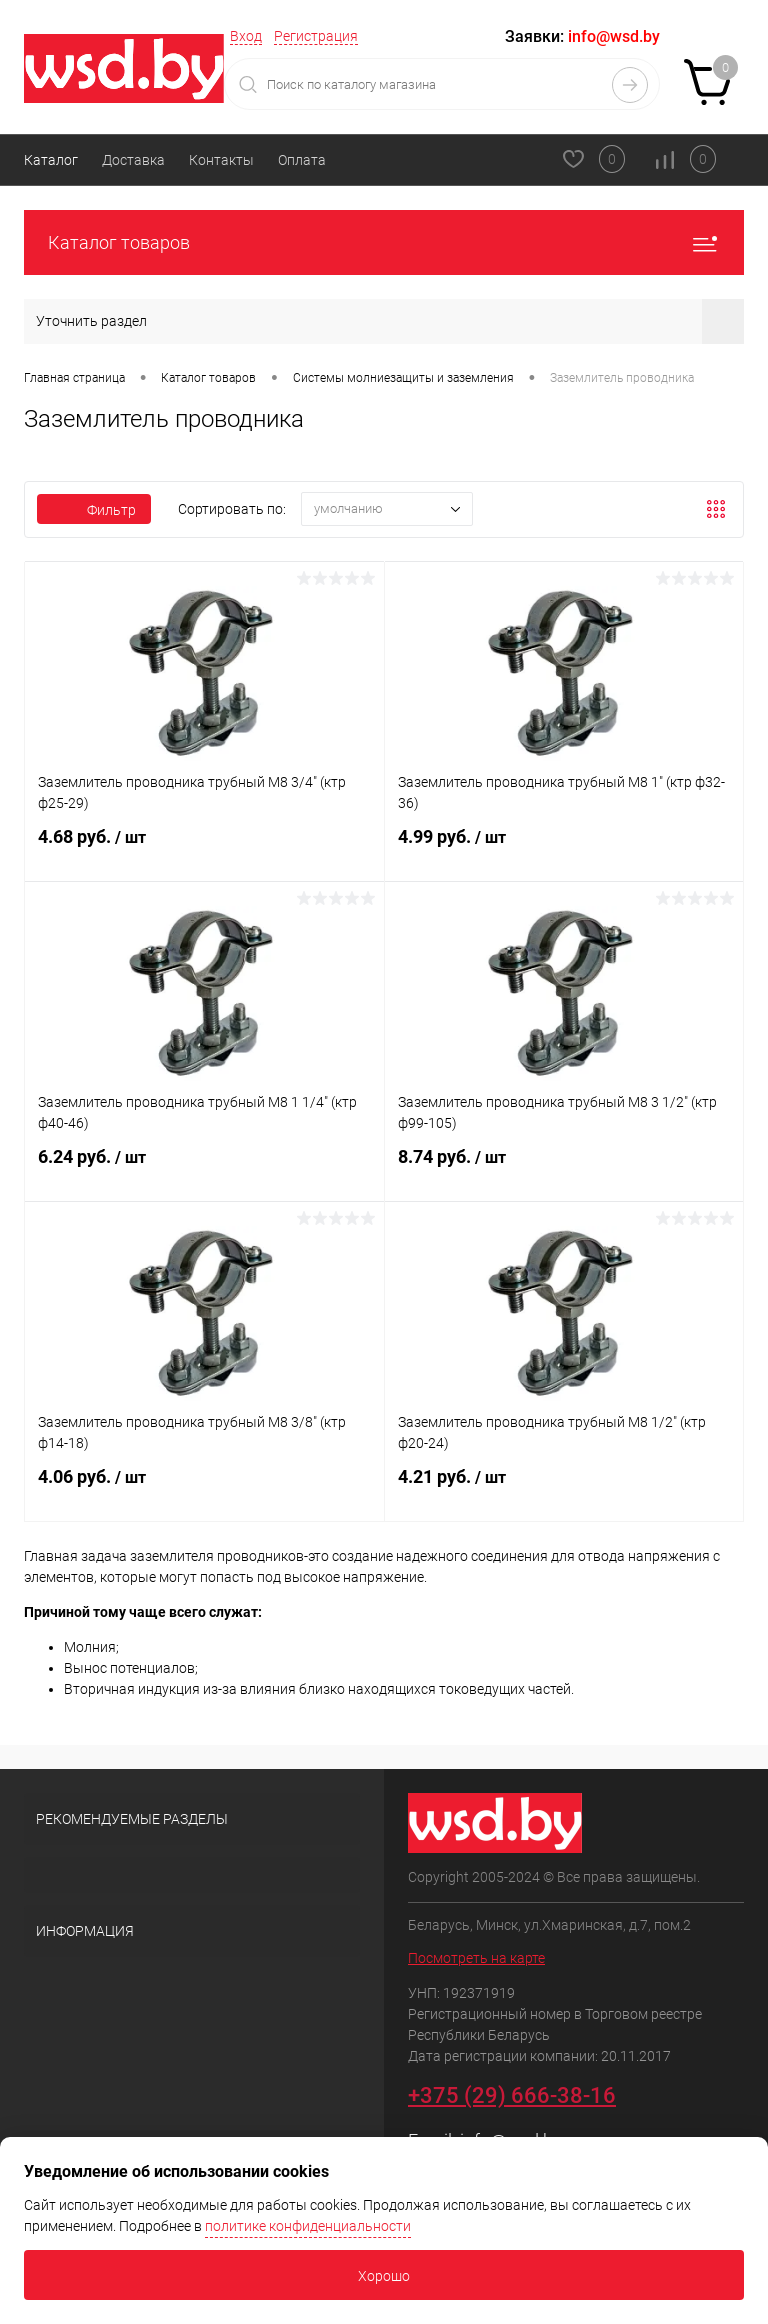 The height and width of the screenshot is (2324, 768). I want to click on Каталог товаров, so click(384, 242).